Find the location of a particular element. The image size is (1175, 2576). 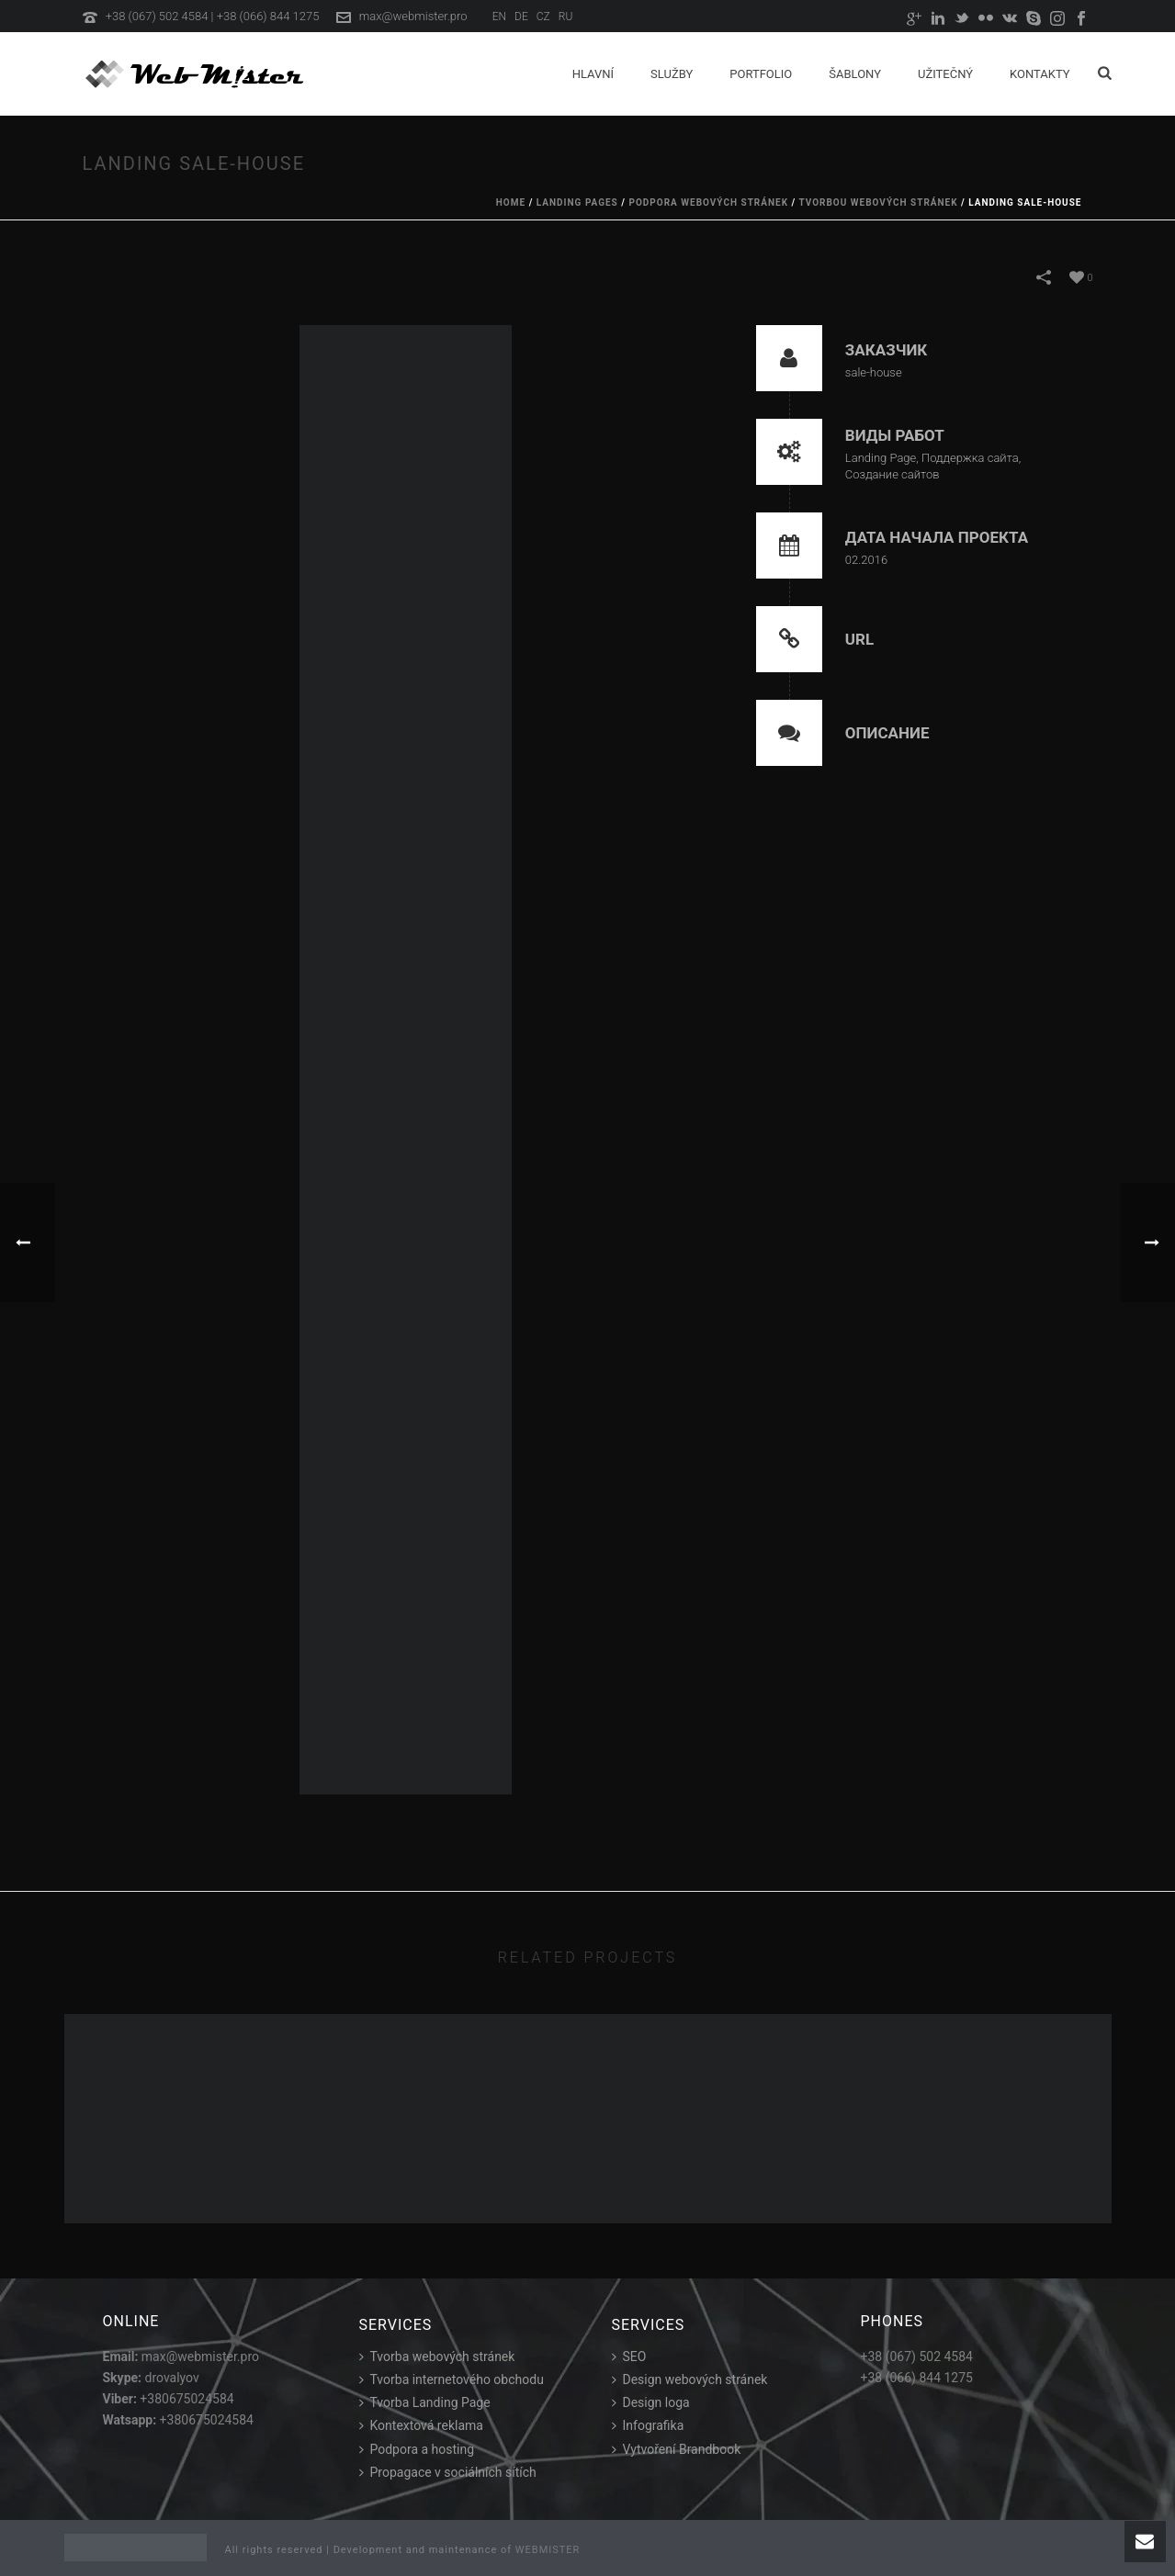

Vytvoření Brandbook is located at coordinates (676, 2449).